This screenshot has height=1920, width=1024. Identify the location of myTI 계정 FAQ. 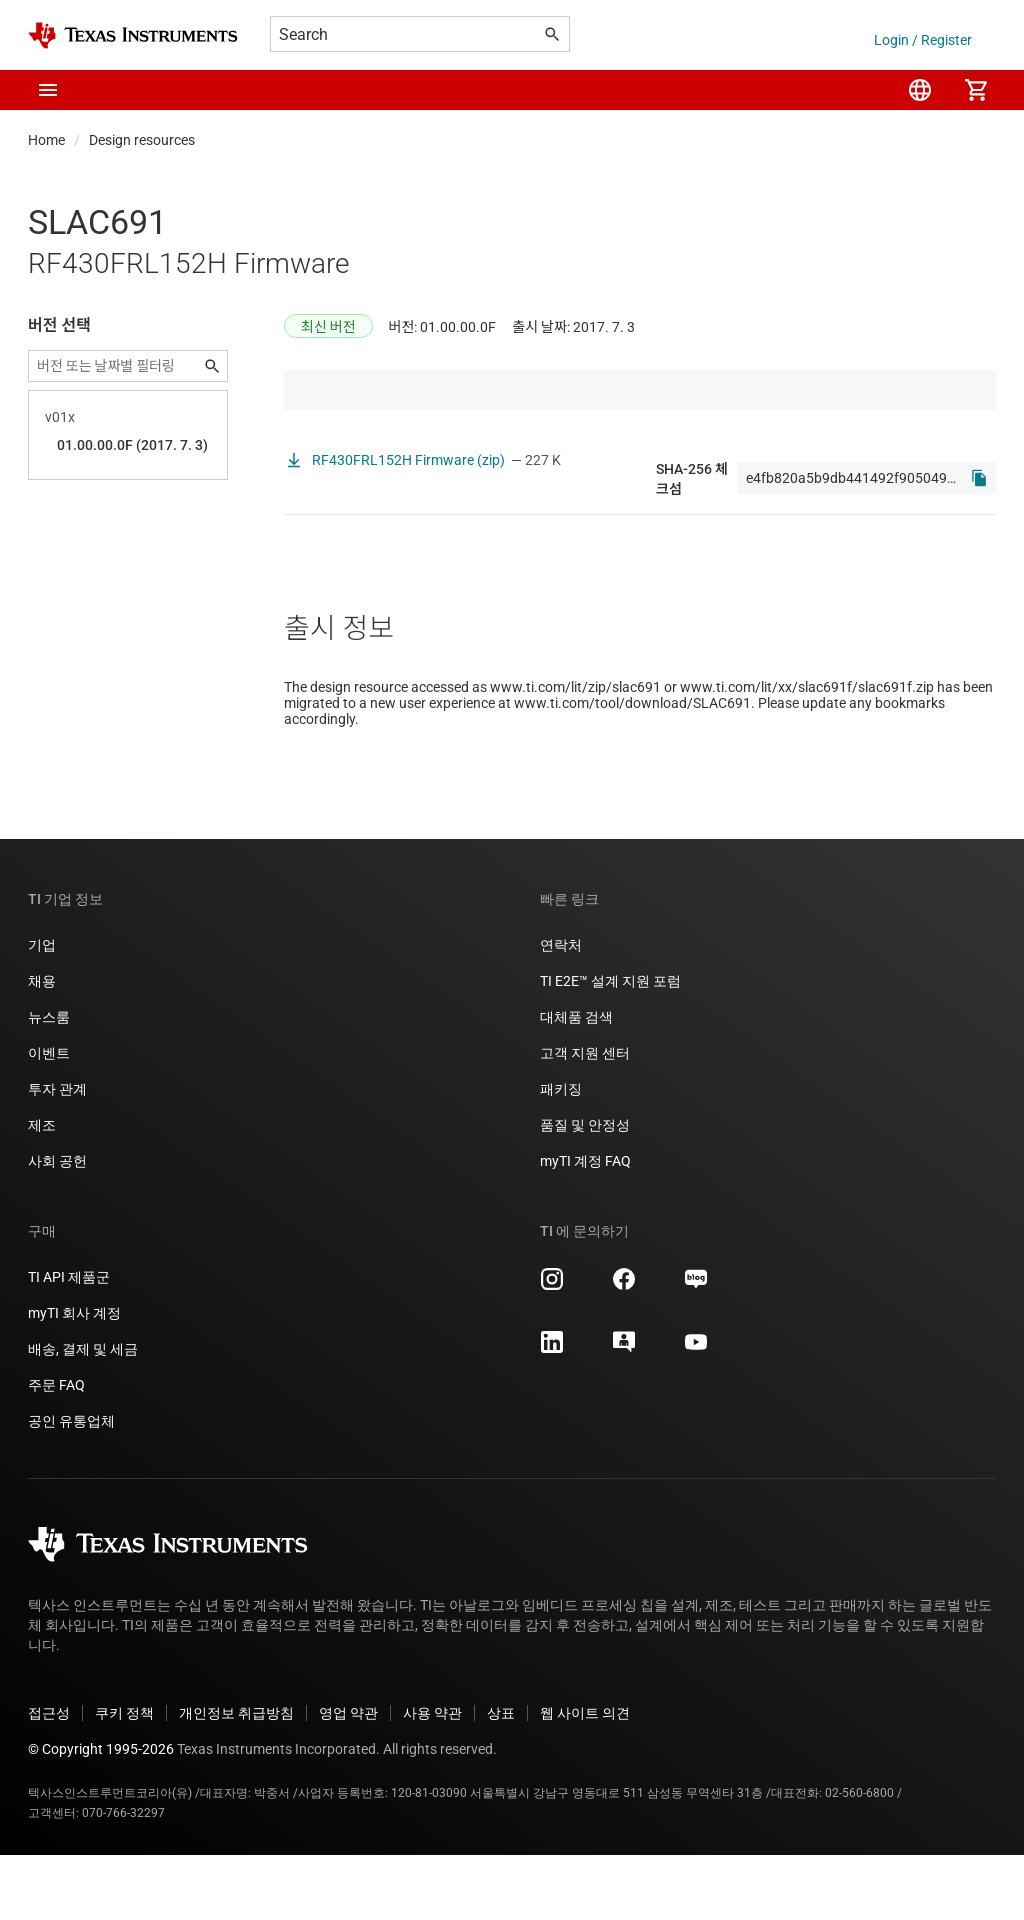
(585, 1226).